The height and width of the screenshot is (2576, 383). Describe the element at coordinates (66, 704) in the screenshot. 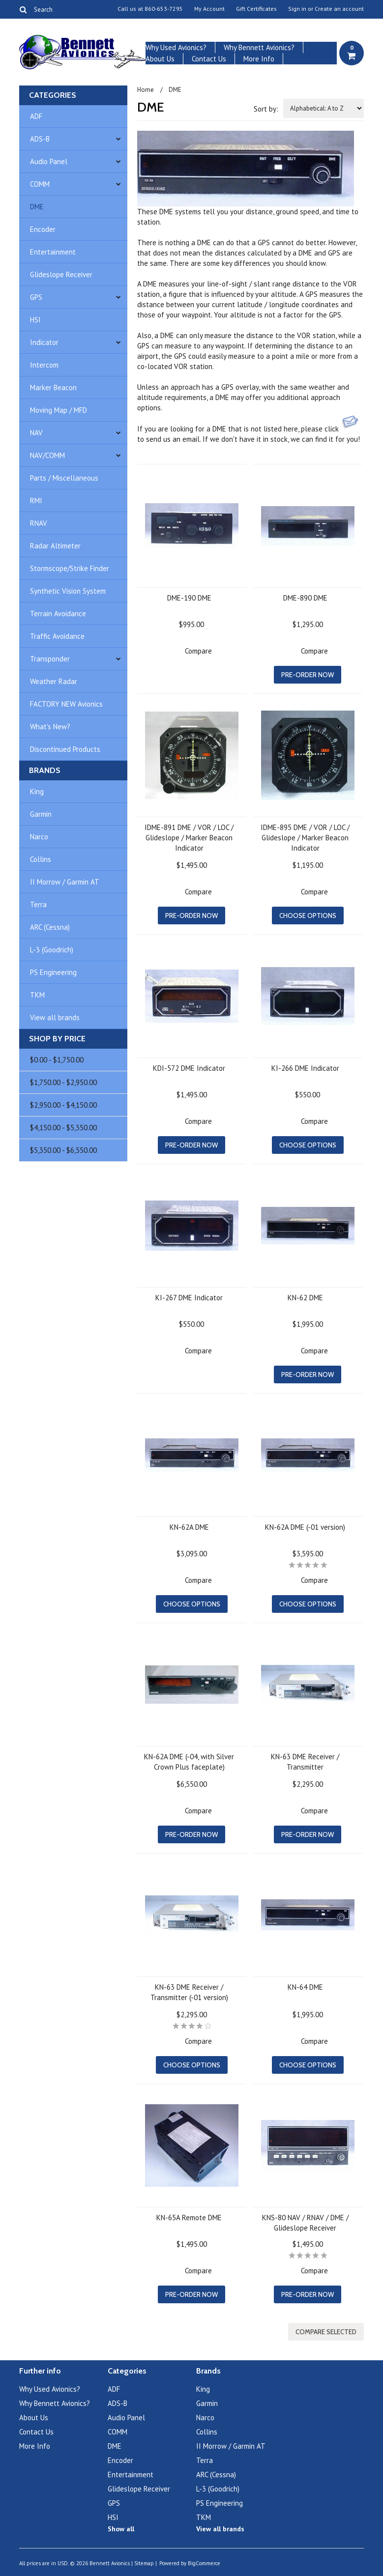

I see `FACTORY NEW Avionics` at that location.